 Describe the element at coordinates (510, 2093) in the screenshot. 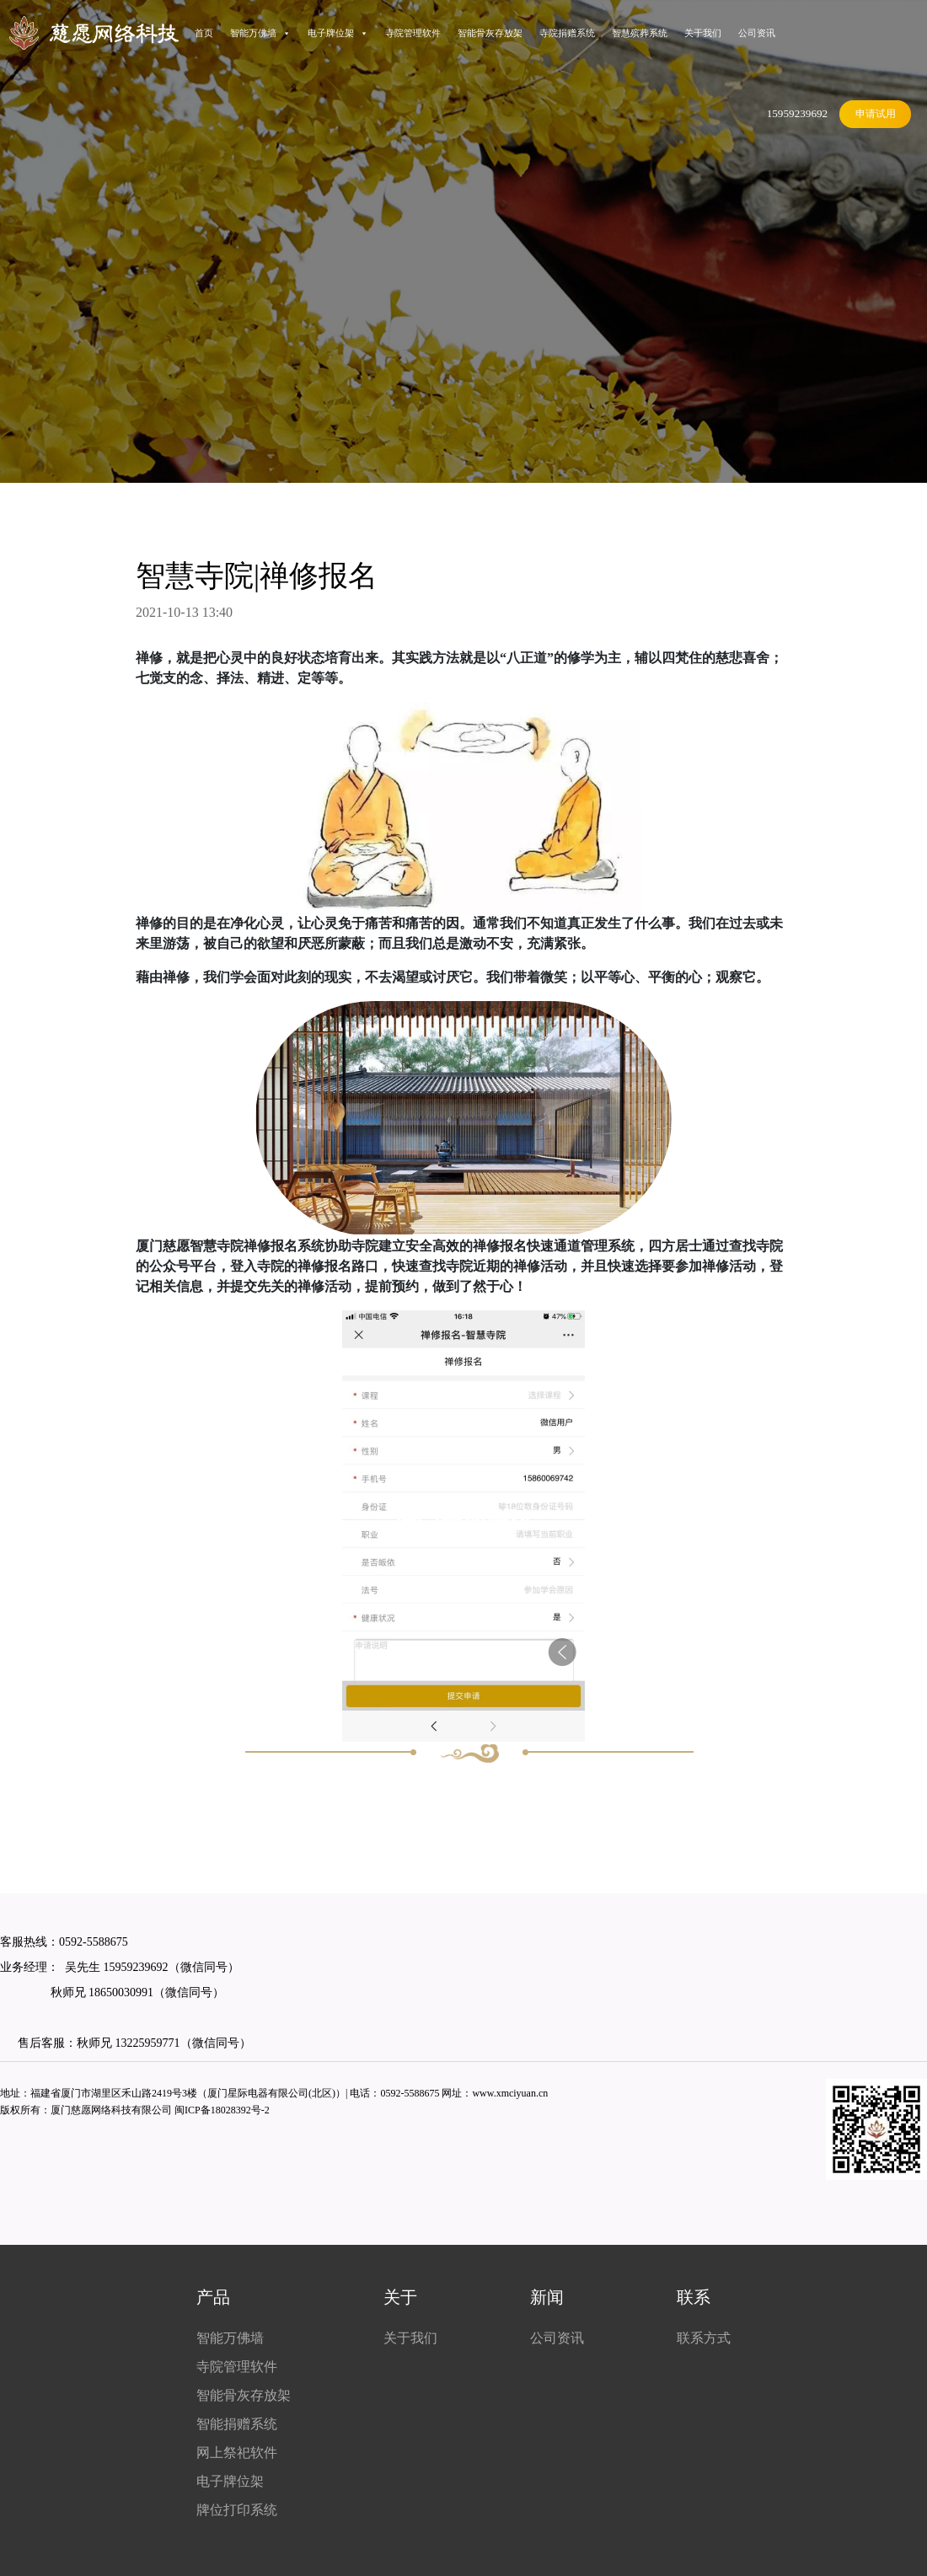

I see `www.xmciyuan.cn` at that location.